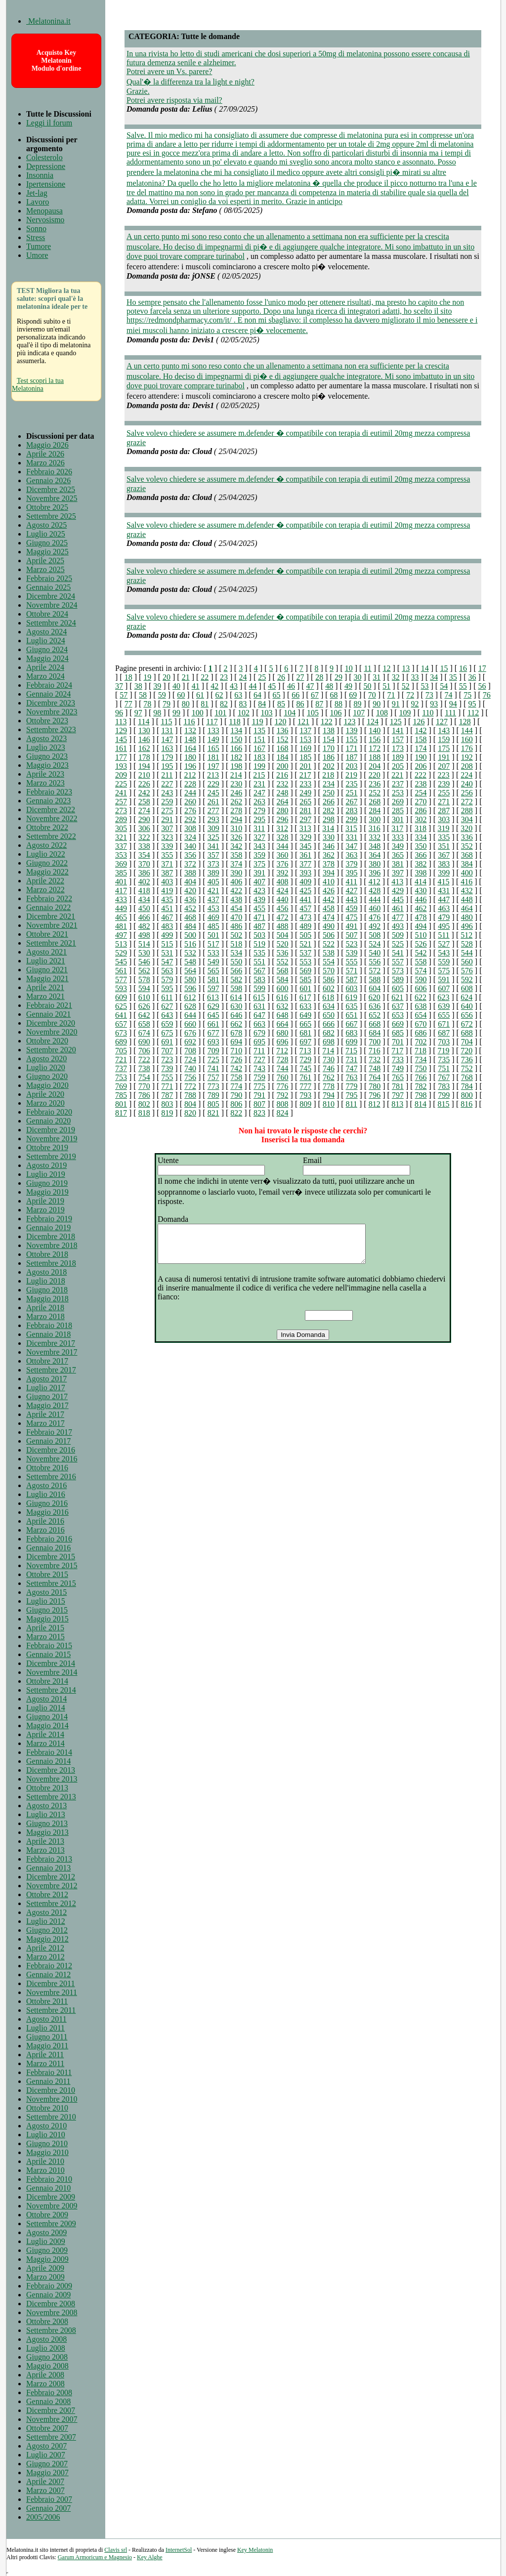  Describe the element at coordinates (236, 1104) in the screenshot. I see `806` at that location.